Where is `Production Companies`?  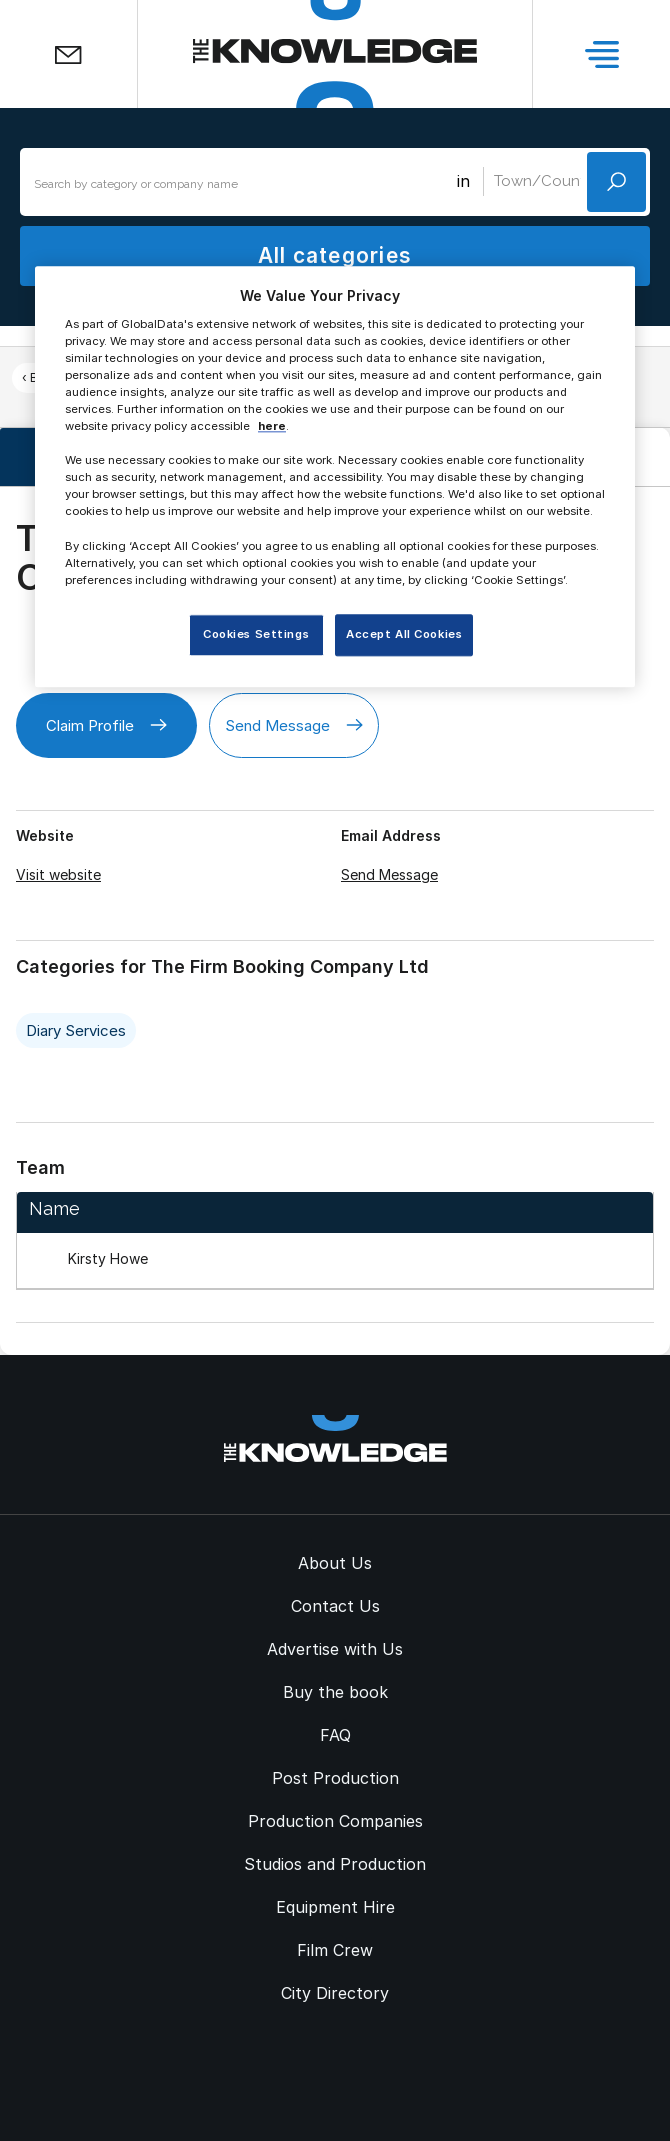
Production Companies is located at coordinates (335, 1821).